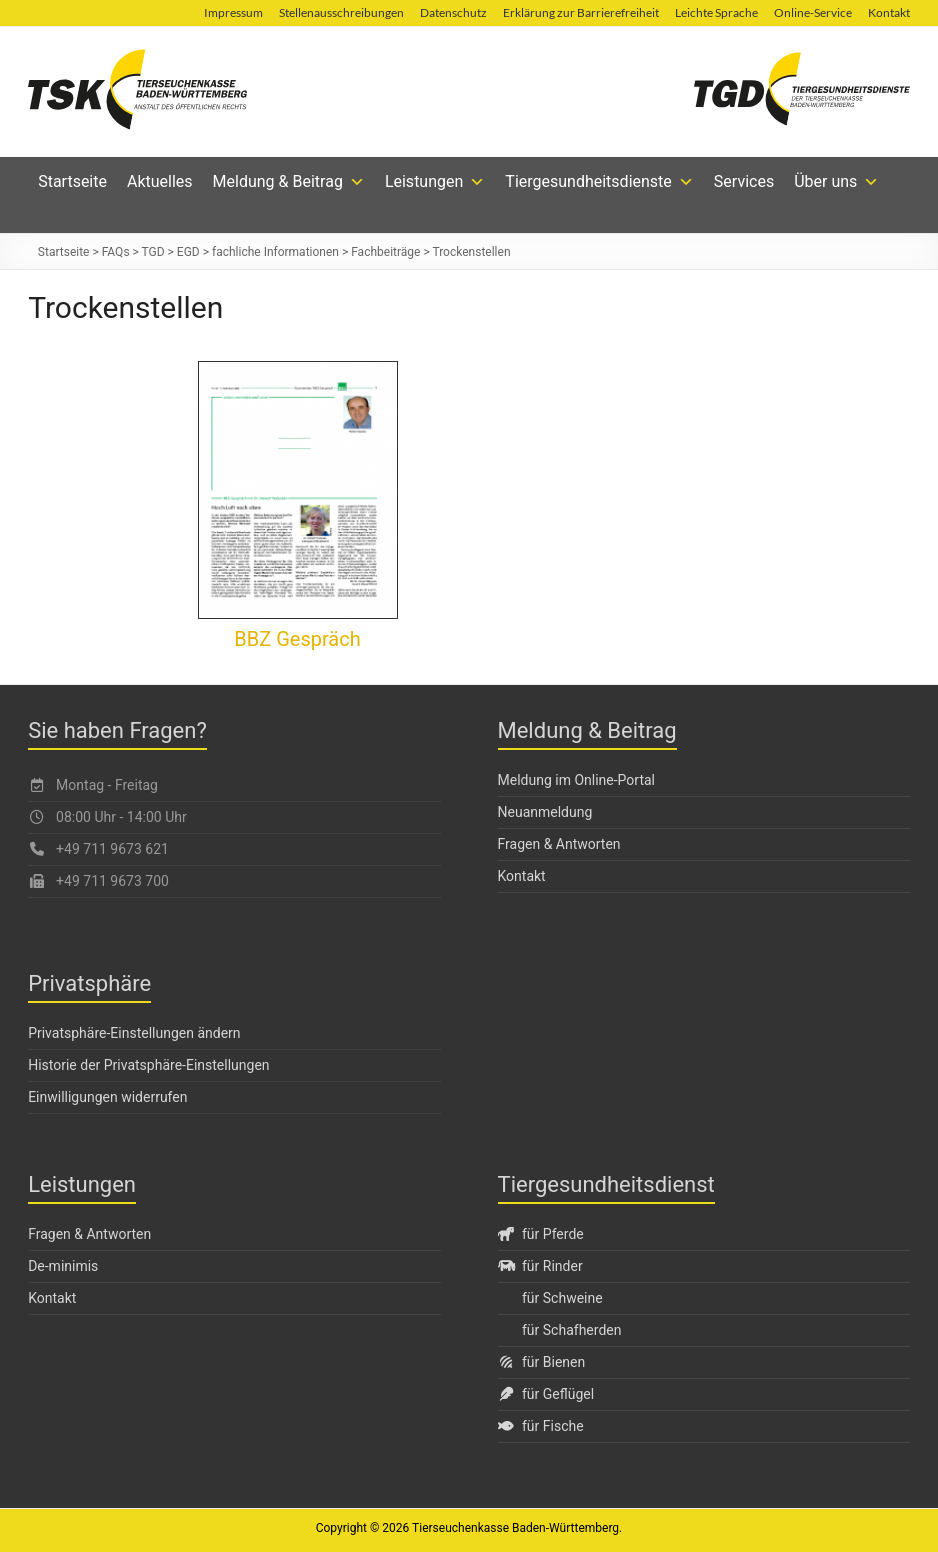 The width and height of the screenshot is (938, 1552). What do you see at coordinates (289, 182) in the screenshot?
I see `Meldung & Beitrag [button]` at bounding box center [289, 182].